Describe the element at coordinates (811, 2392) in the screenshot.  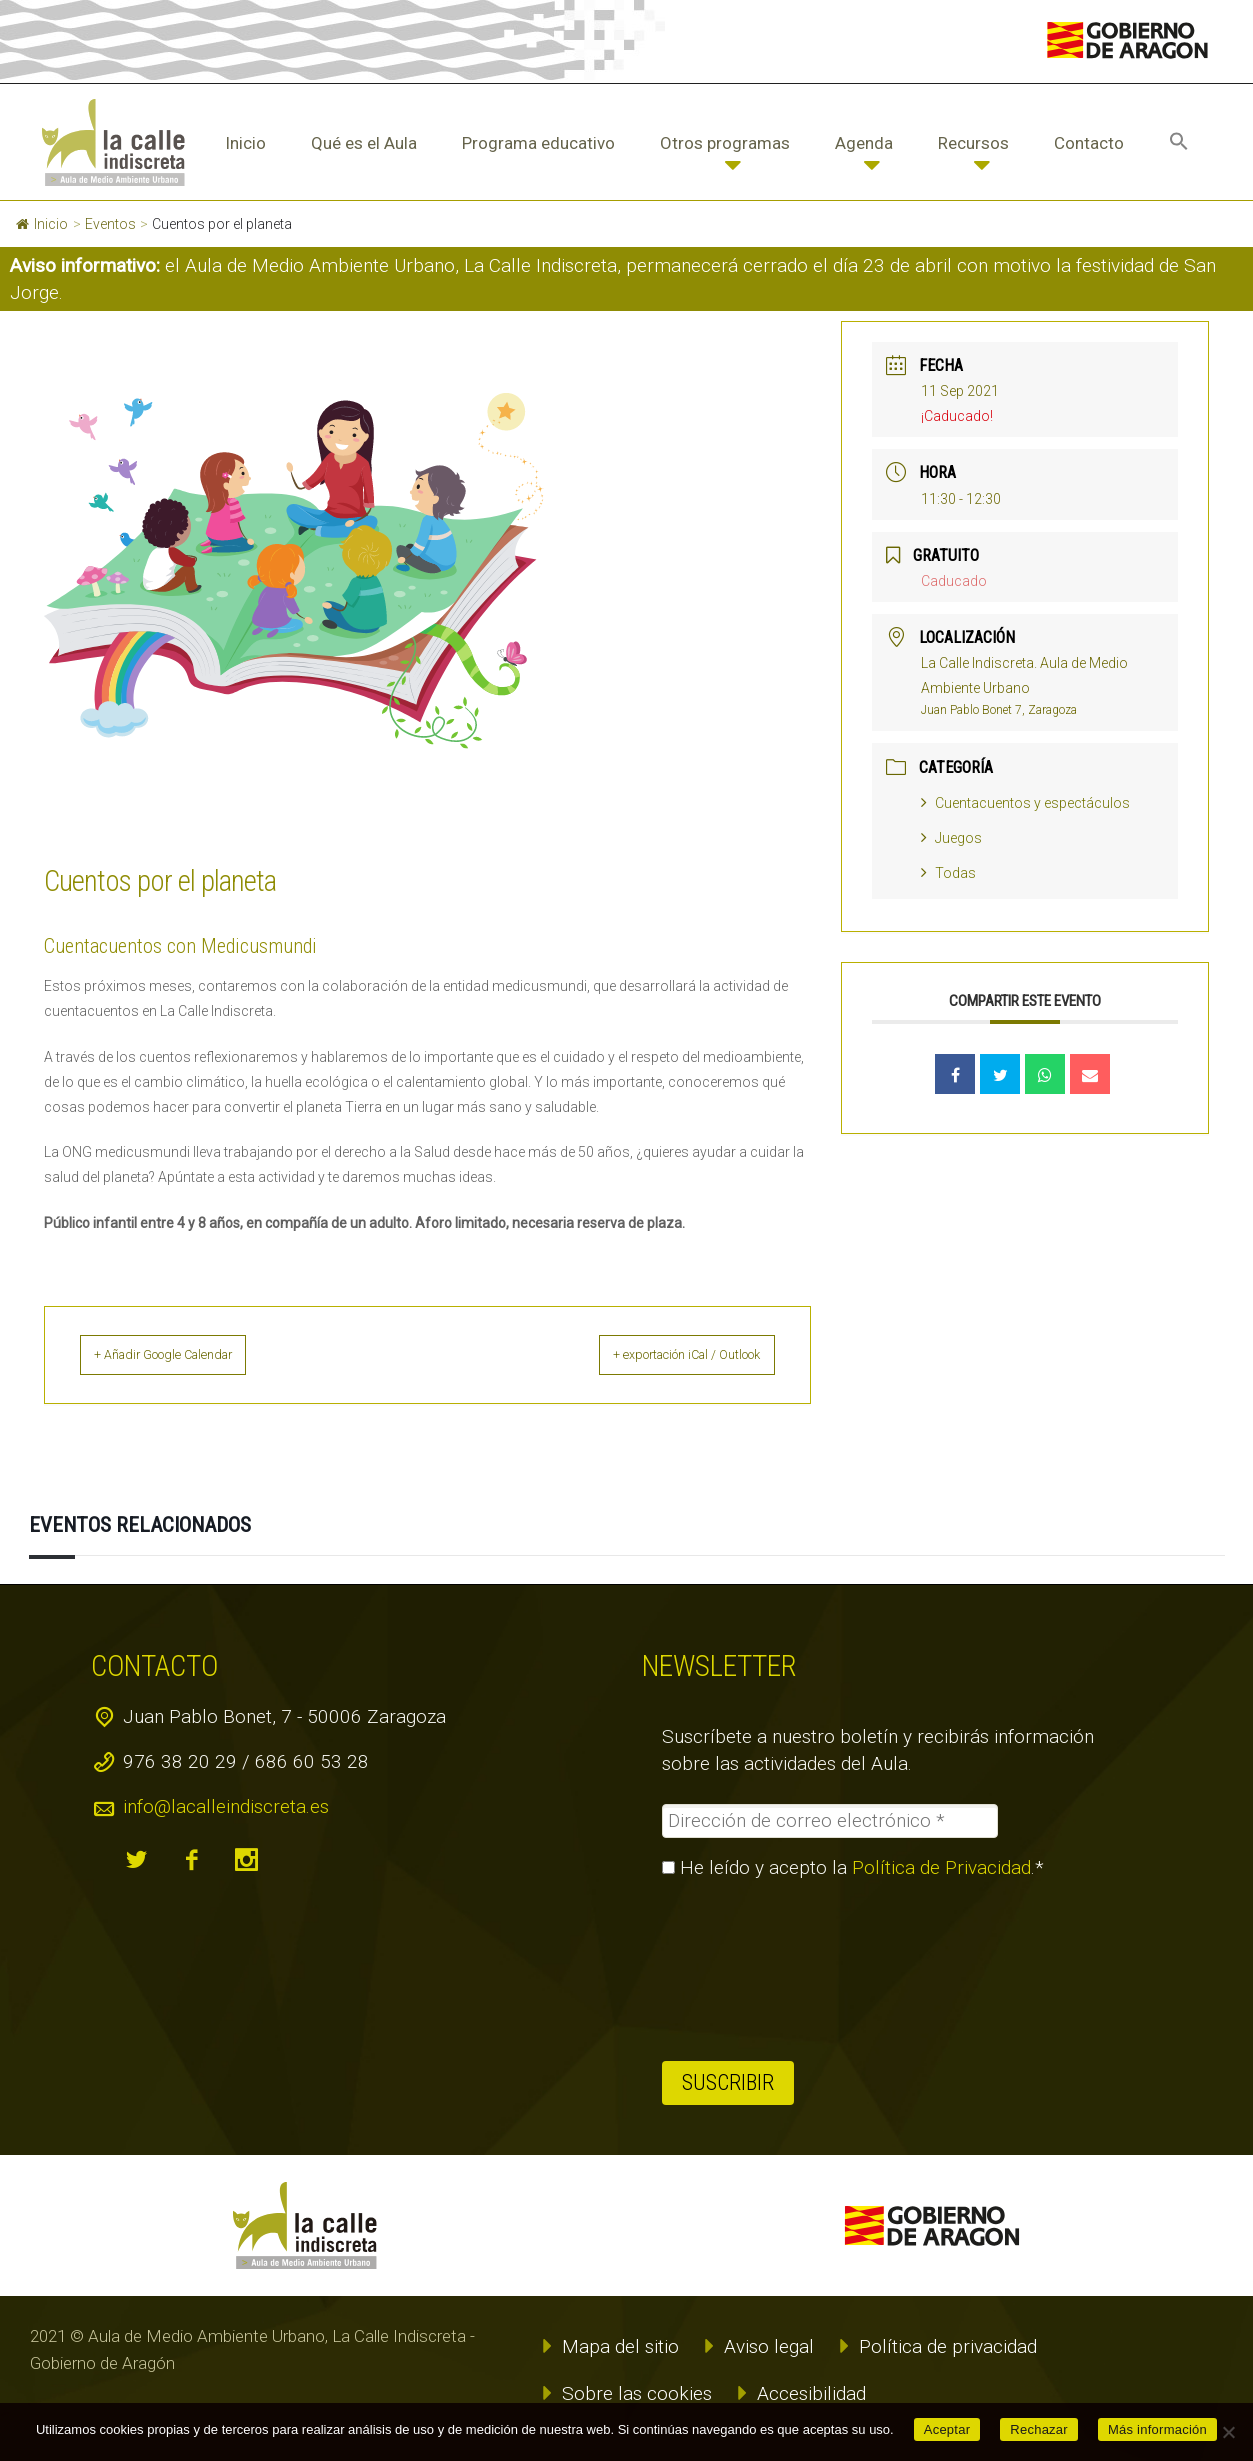
I see `Accesibilidad` at that location.